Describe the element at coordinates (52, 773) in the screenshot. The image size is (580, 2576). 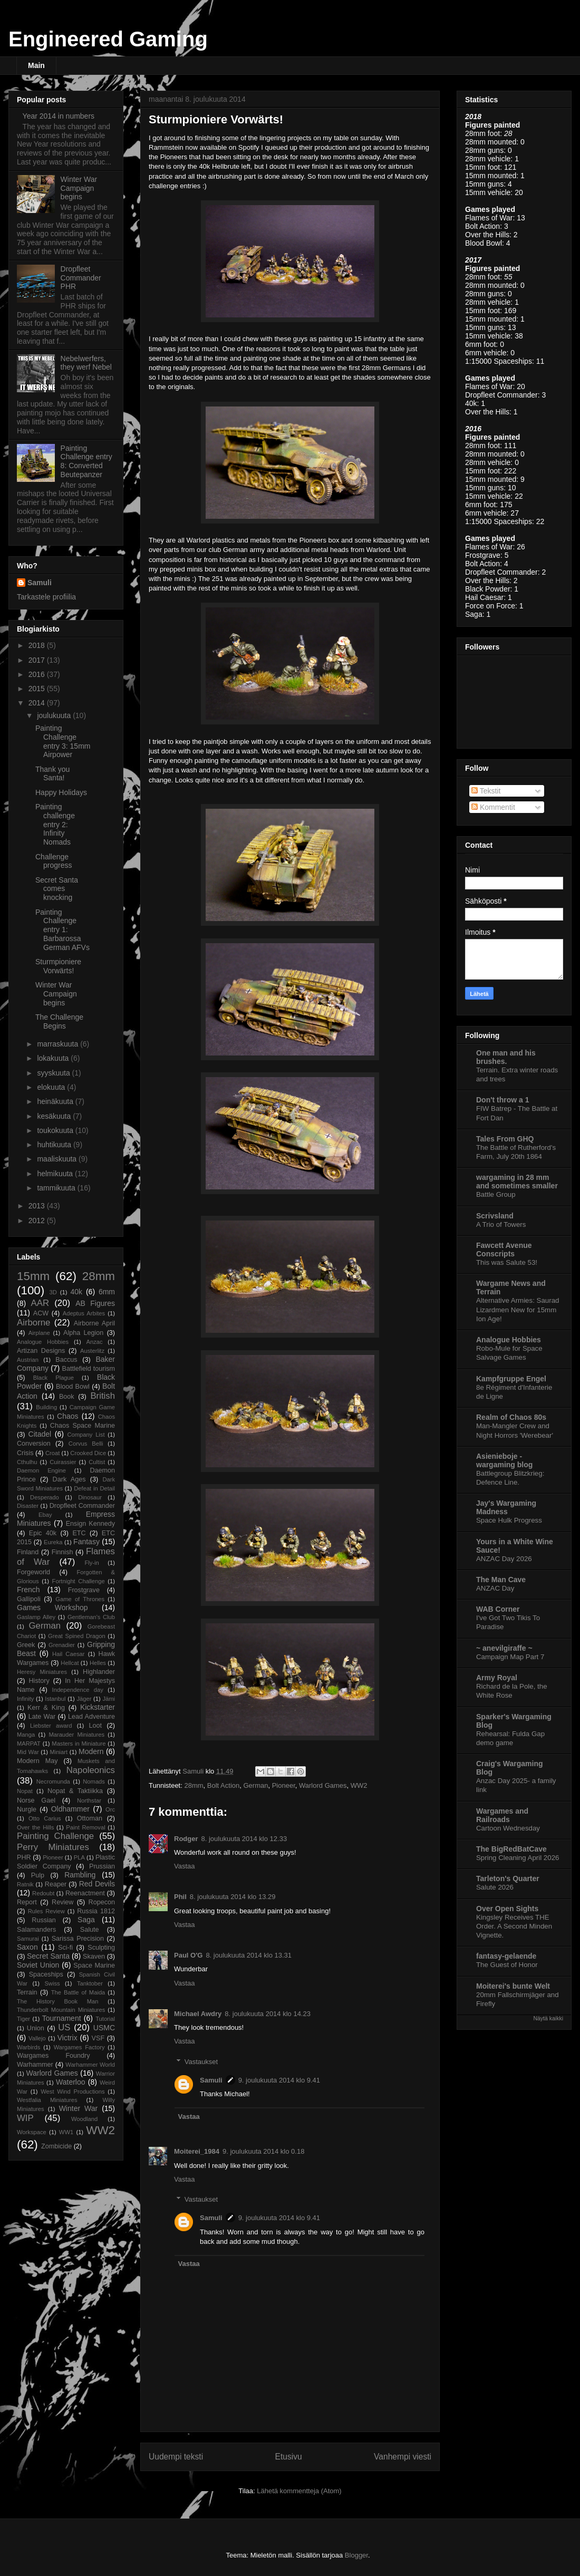
I see `Thank you Santa!` at that location.